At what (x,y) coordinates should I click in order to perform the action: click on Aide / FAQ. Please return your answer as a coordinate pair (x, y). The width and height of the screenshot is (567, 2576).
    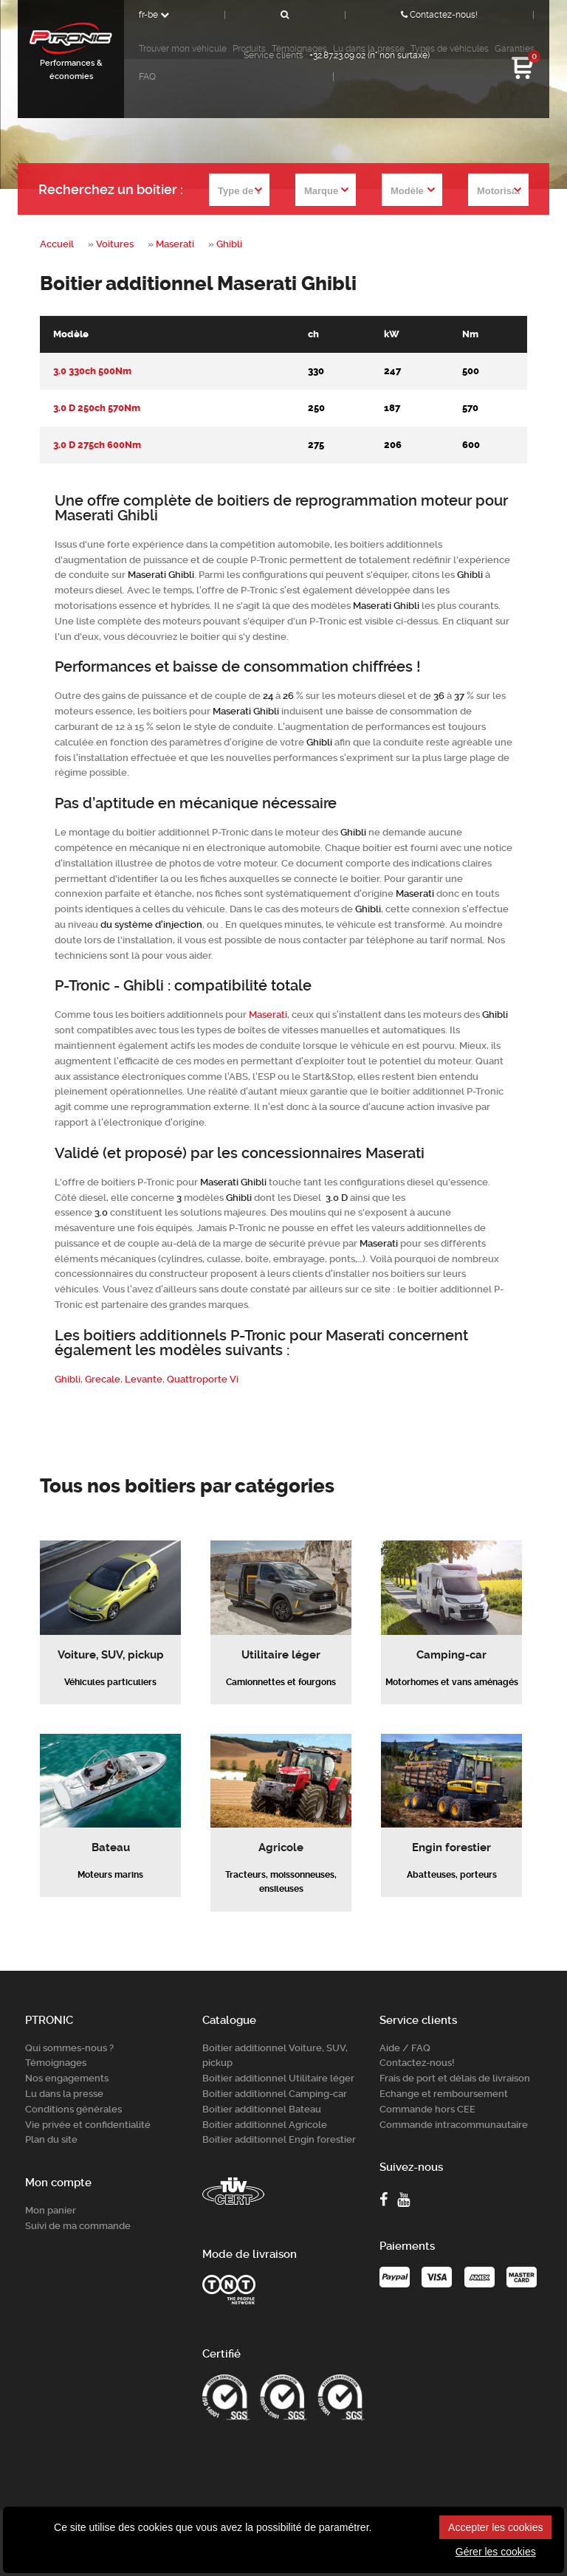
    Looking at the image, I should click on (404, 2047).